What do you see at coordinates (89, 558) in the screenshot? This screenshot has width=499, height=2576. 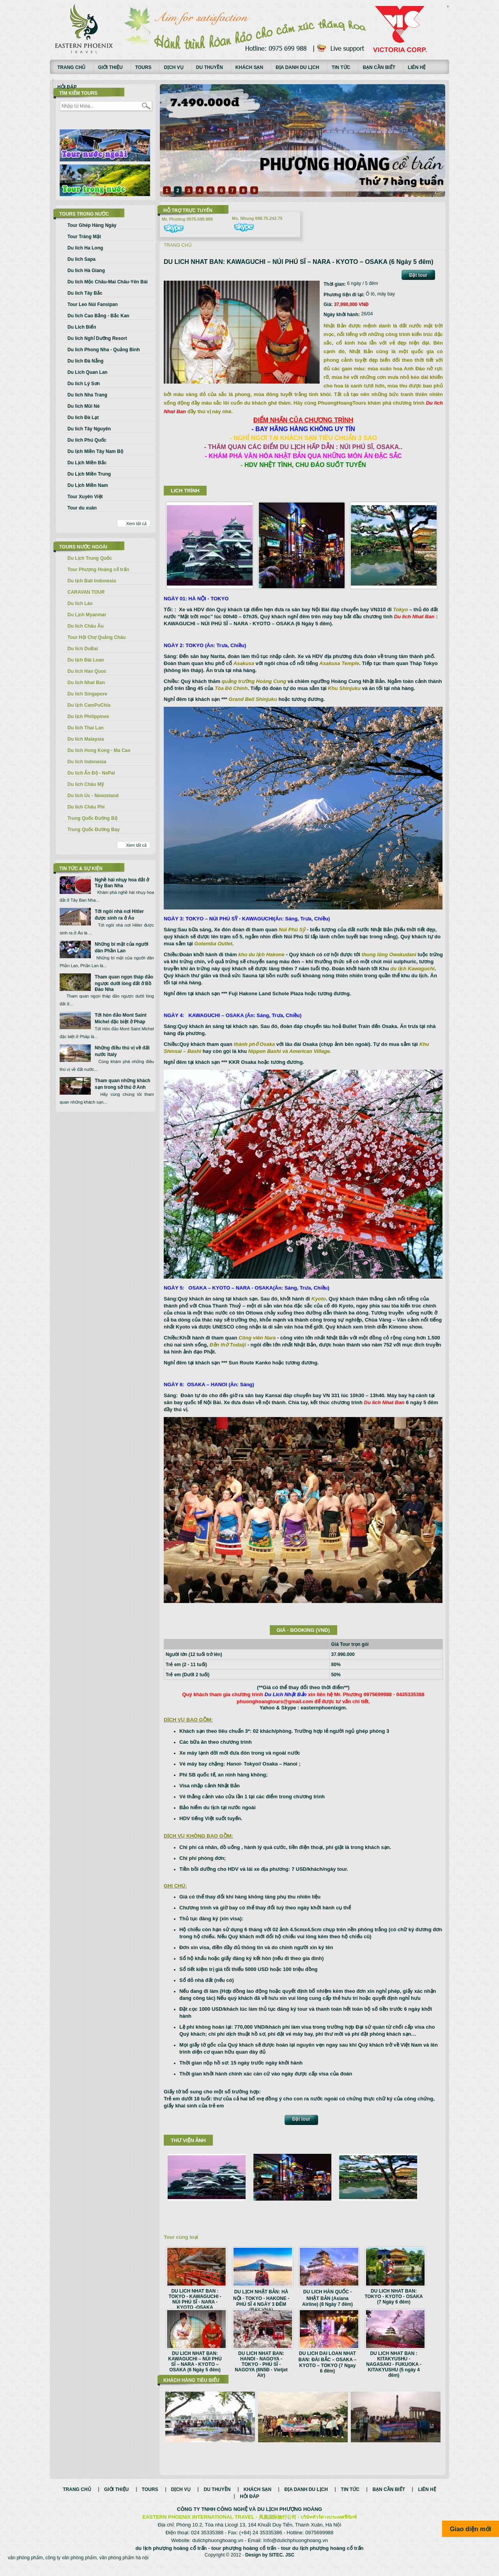 I see `Du Lịch Trung Quốc` at bounding box center [89, 558].